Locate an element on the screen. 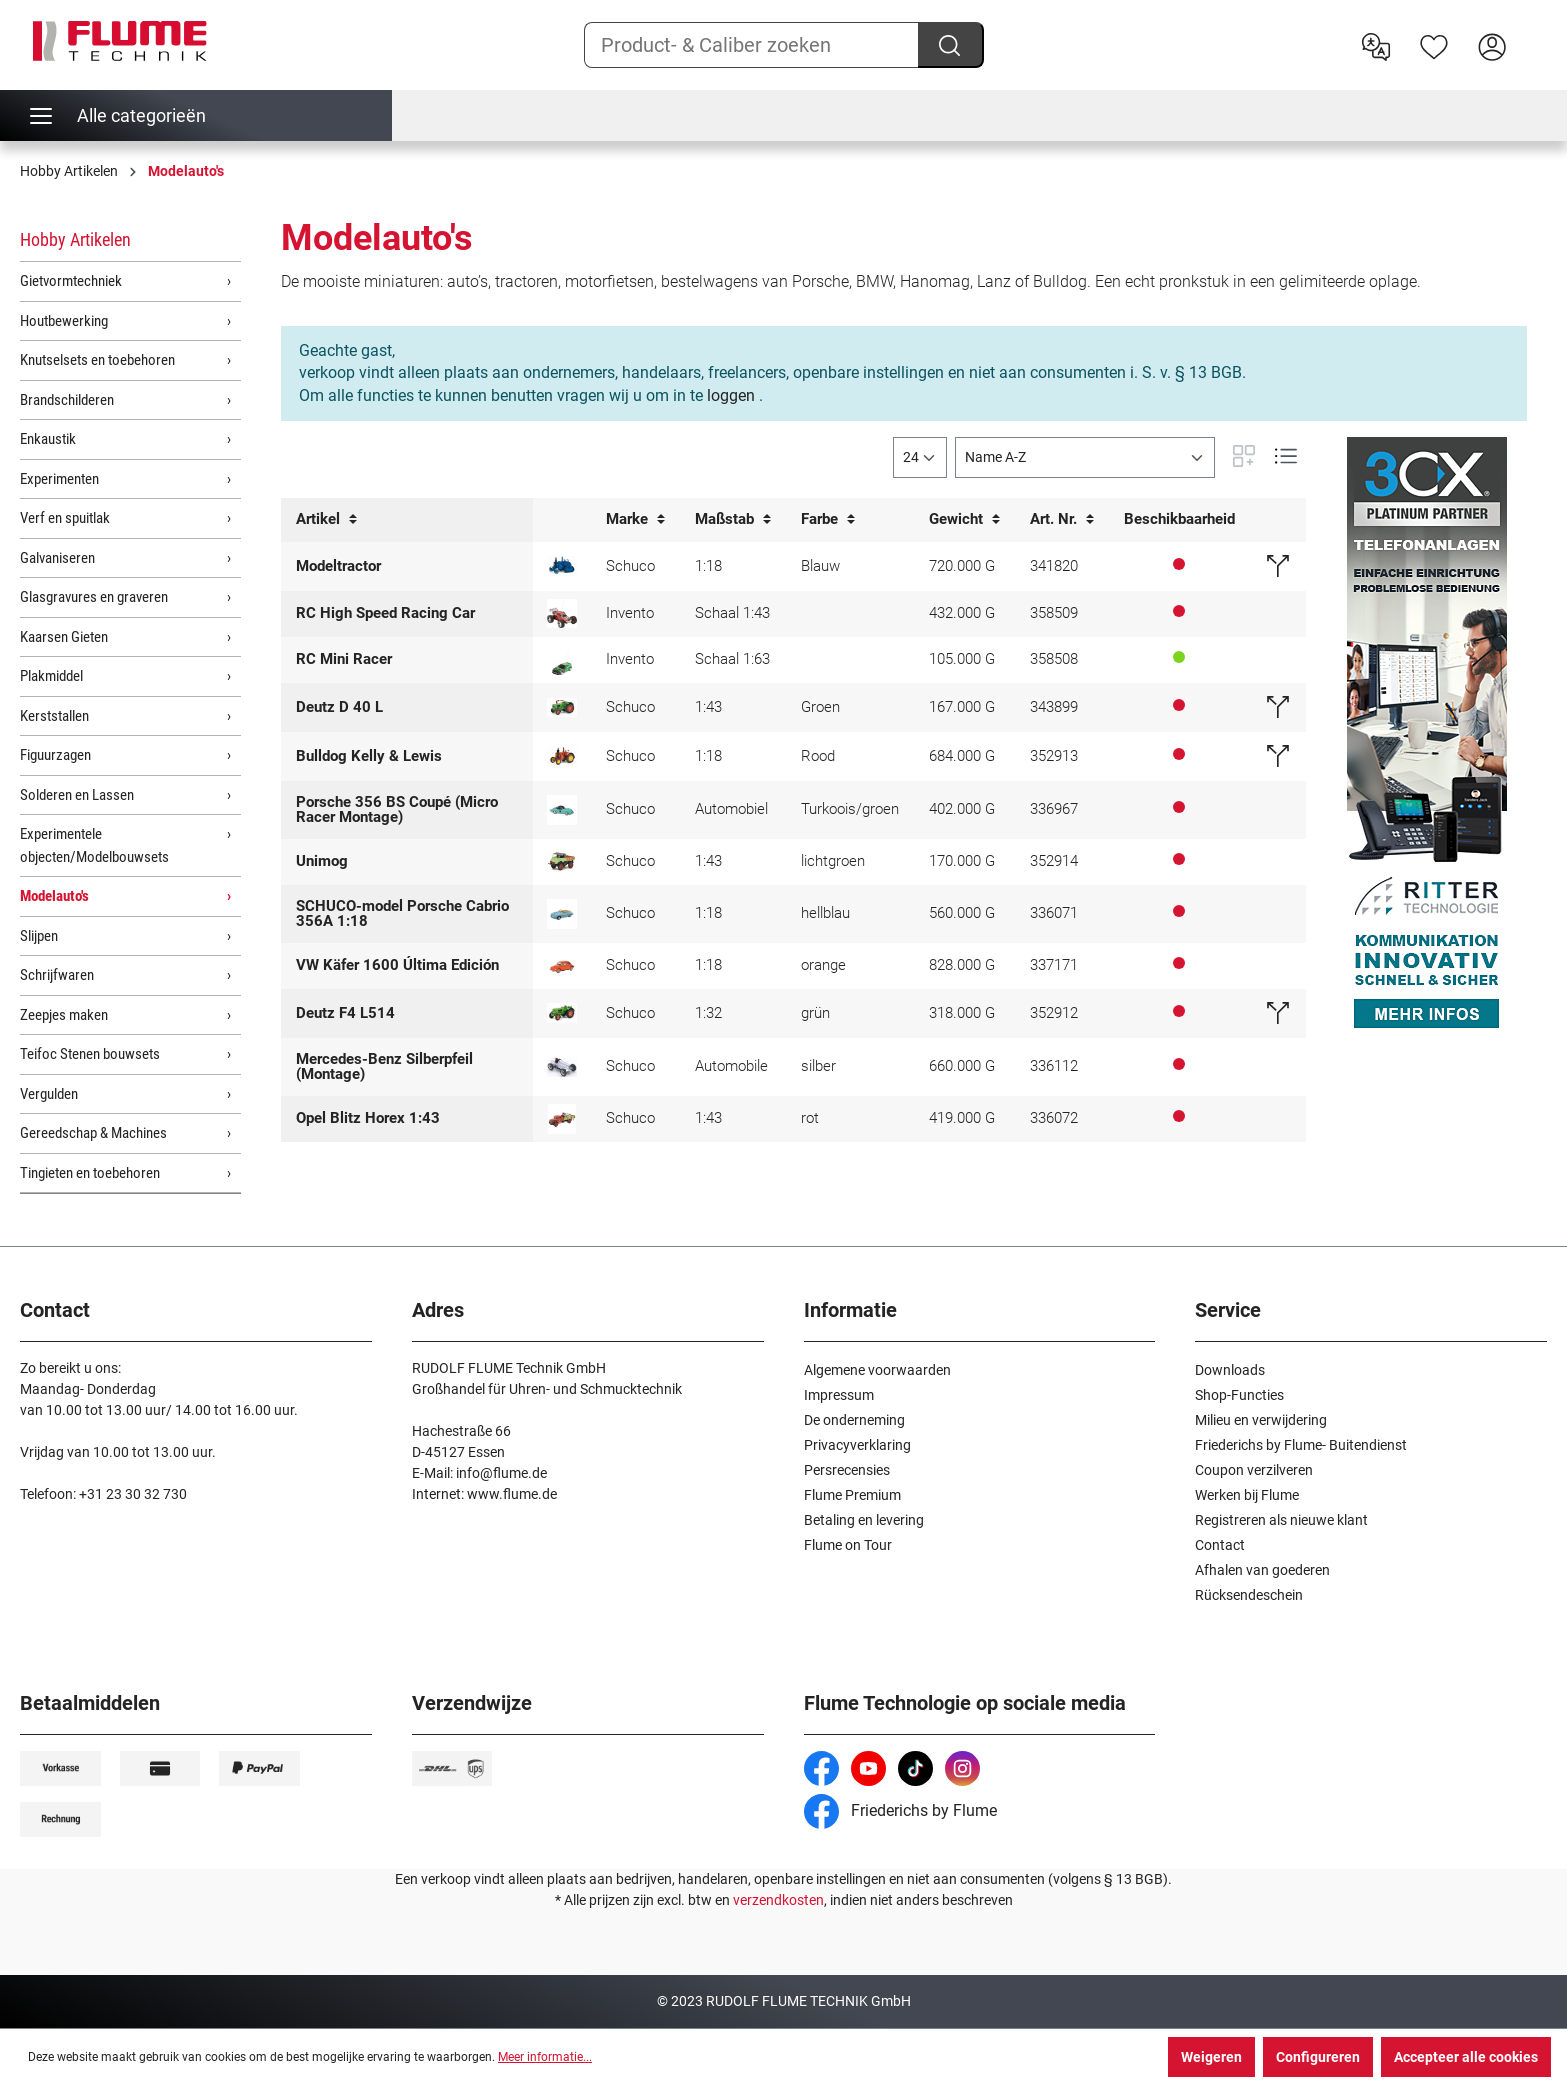 This screenshot has width=1567, height=2085. Automobile is located at coordinates (731, 1066).